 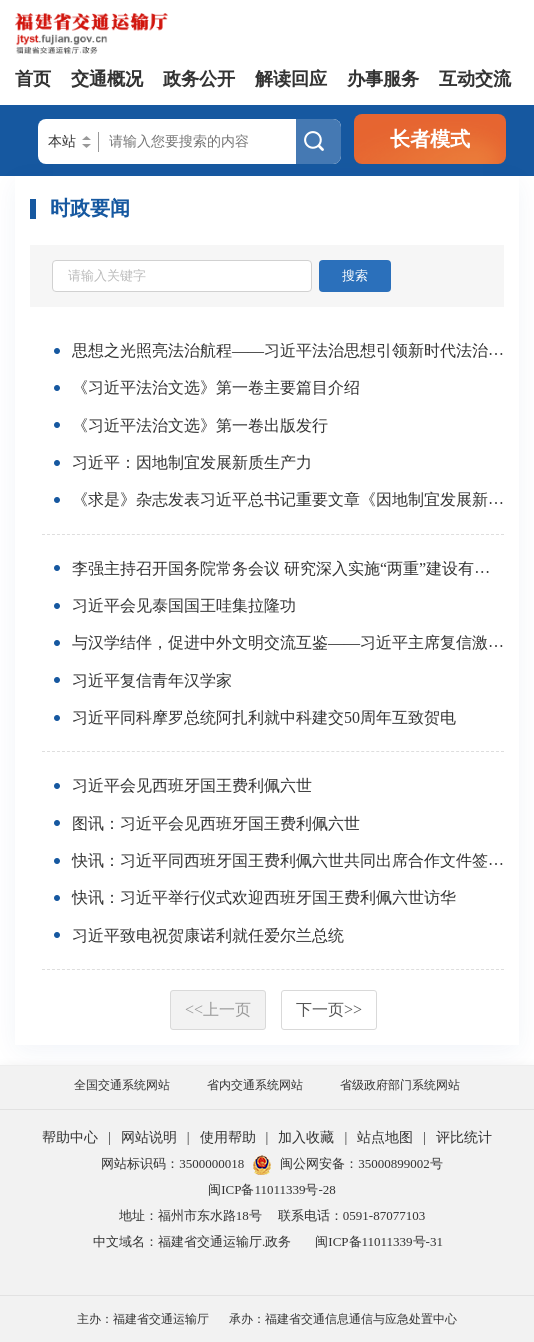 I want to click on 政务公开, so click(x=199, y=79).